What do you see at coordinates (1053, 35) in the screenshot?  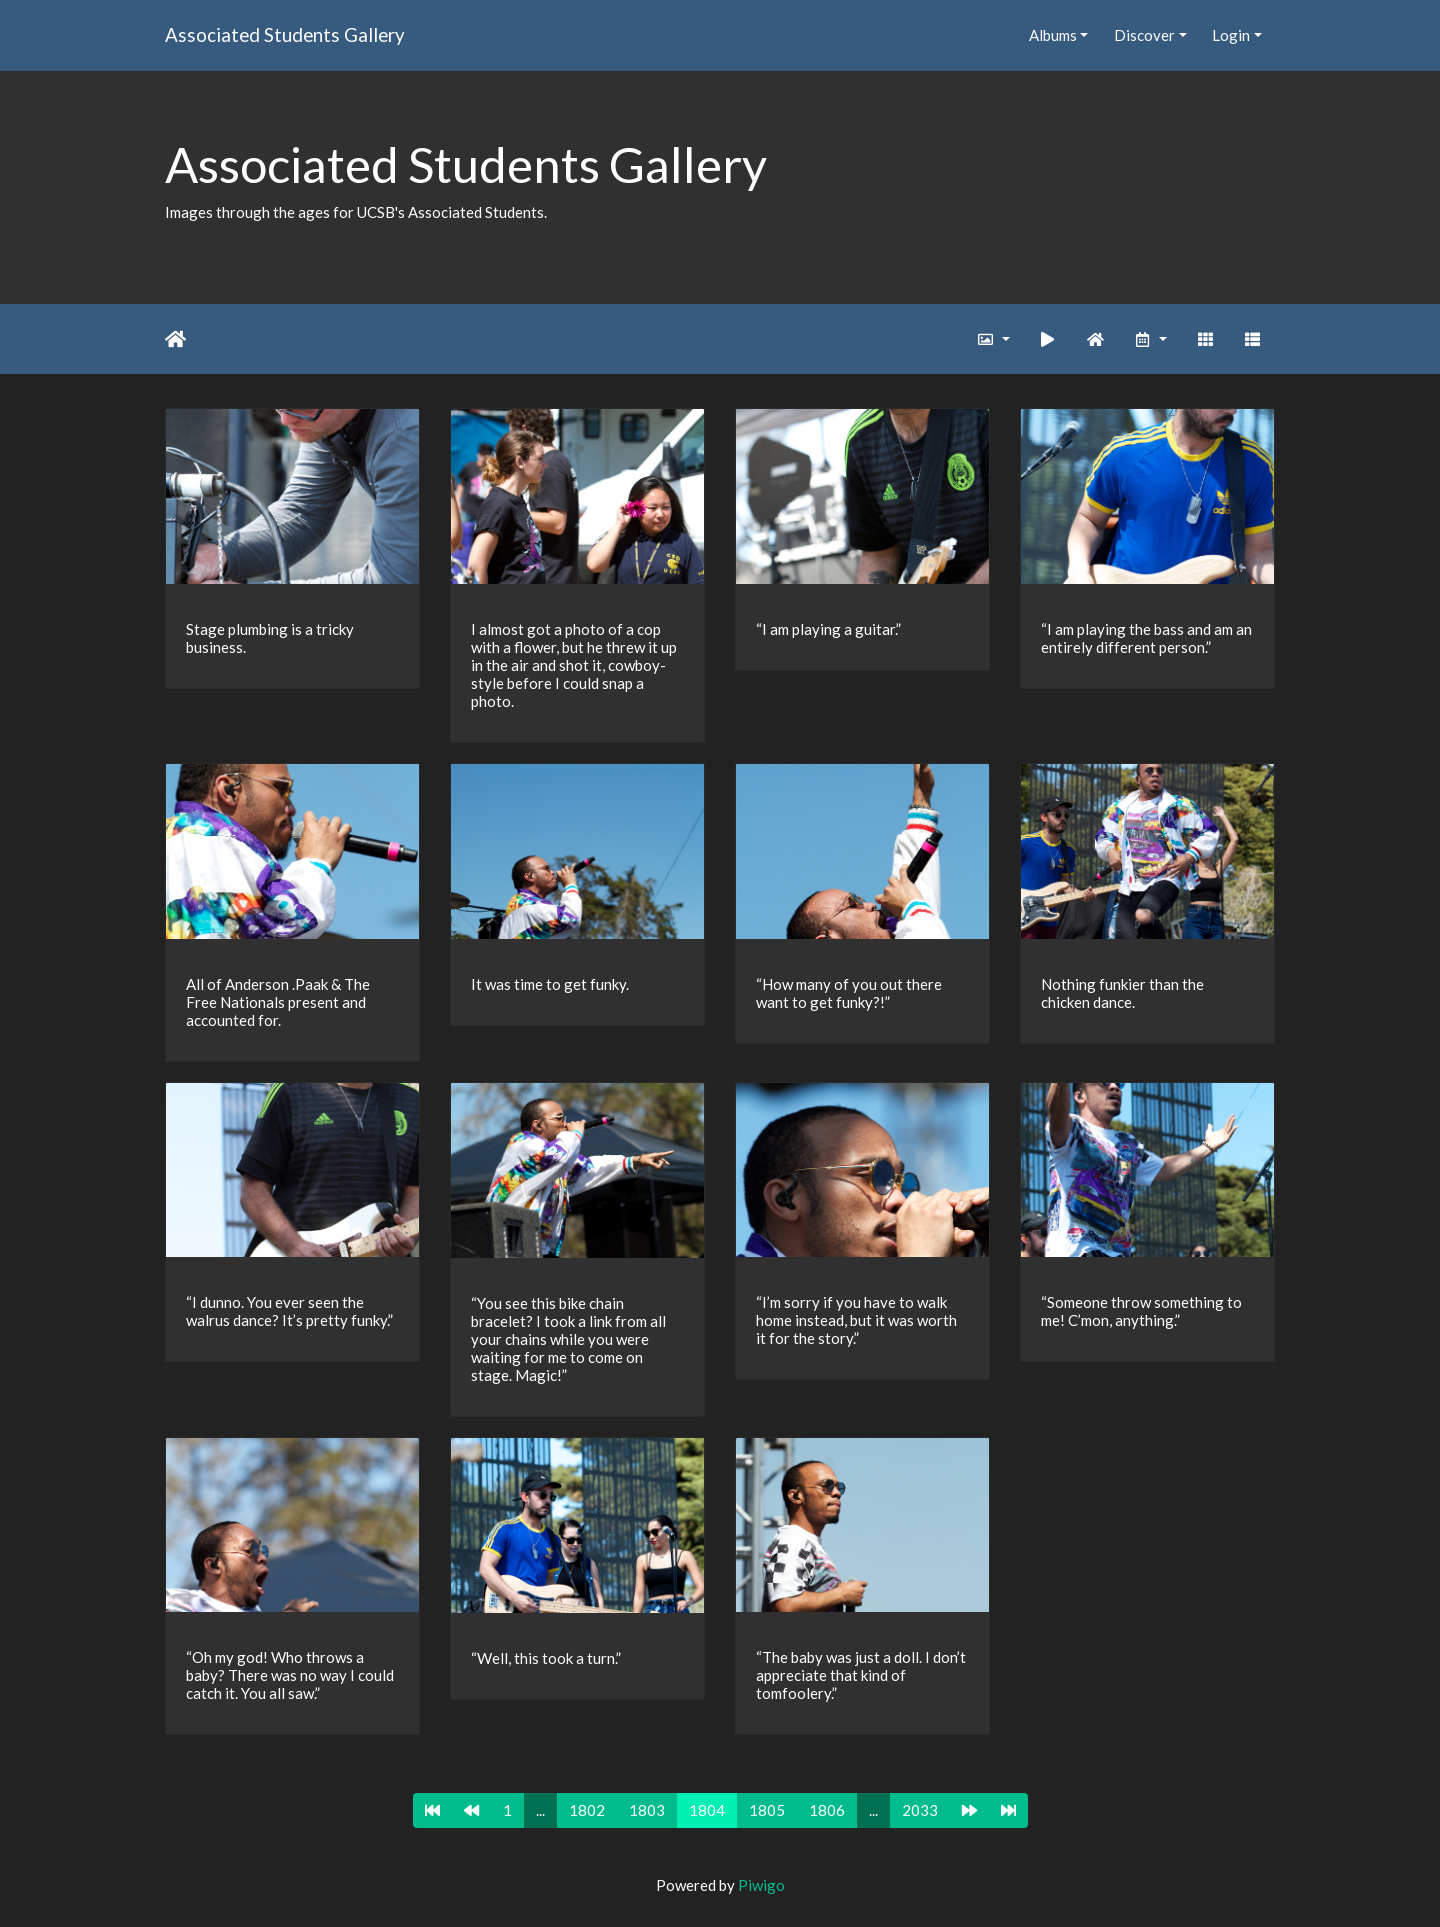 I see `Albums` at bounding box center [1053, 35].